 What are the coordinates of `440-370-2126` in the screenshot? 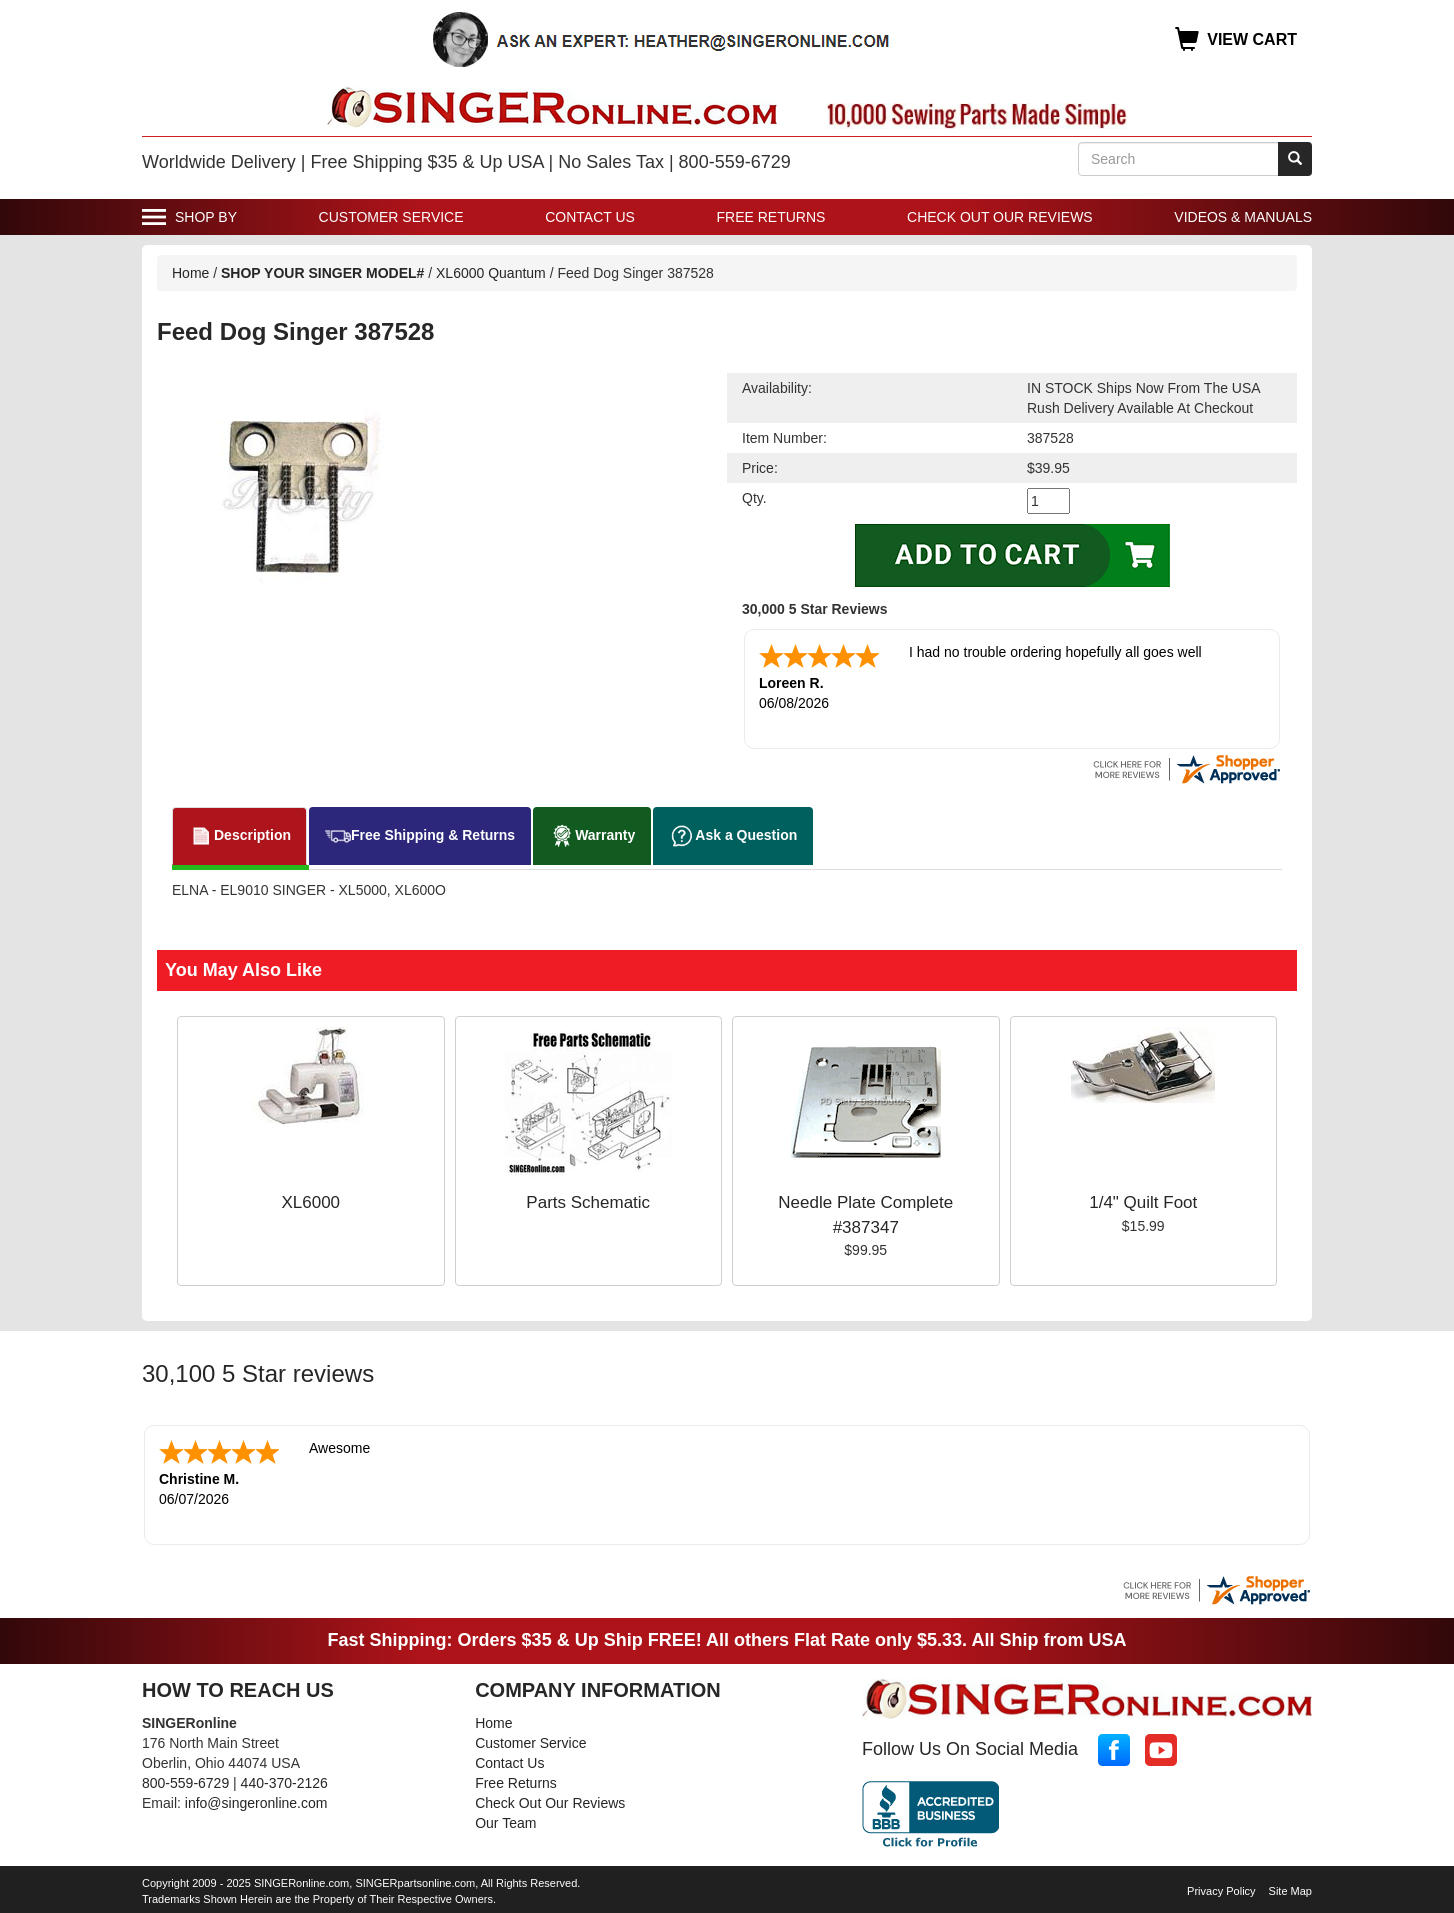 It's located at (284, 1783).